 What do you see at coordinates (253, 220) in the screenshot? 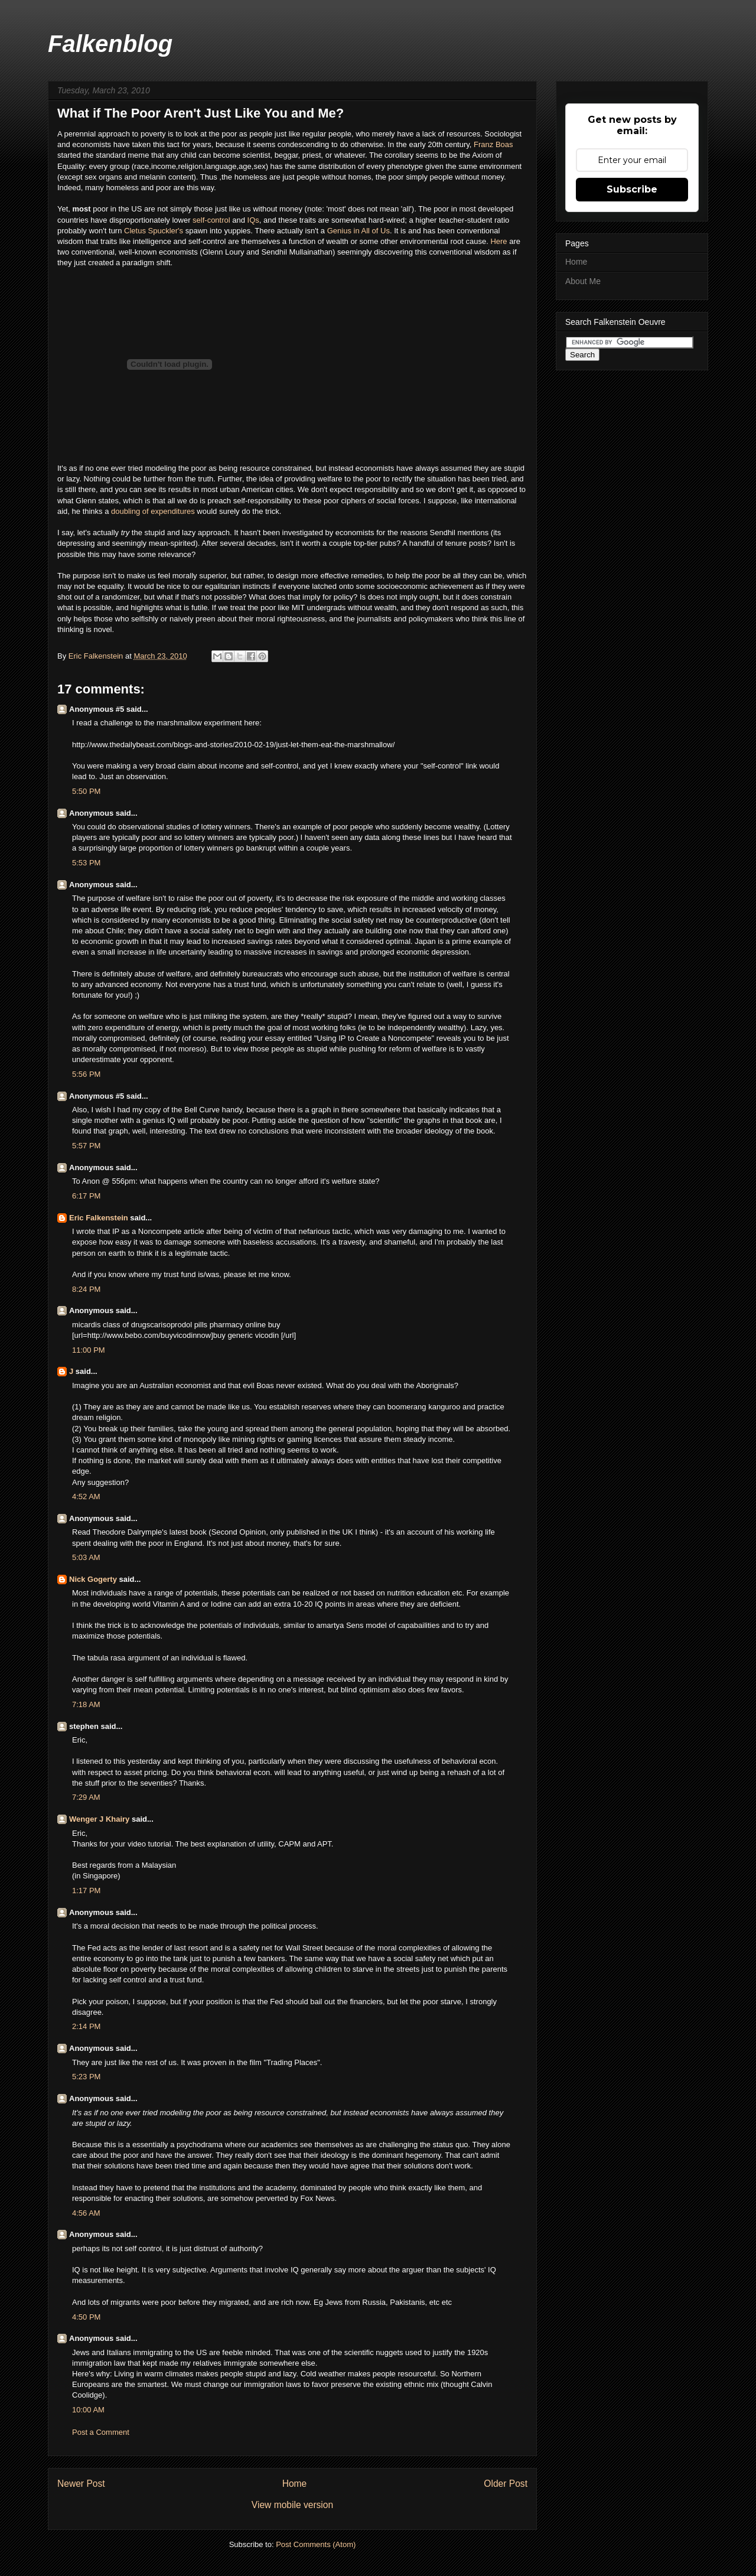
I see `IQs` at bounding box center [253, 220].